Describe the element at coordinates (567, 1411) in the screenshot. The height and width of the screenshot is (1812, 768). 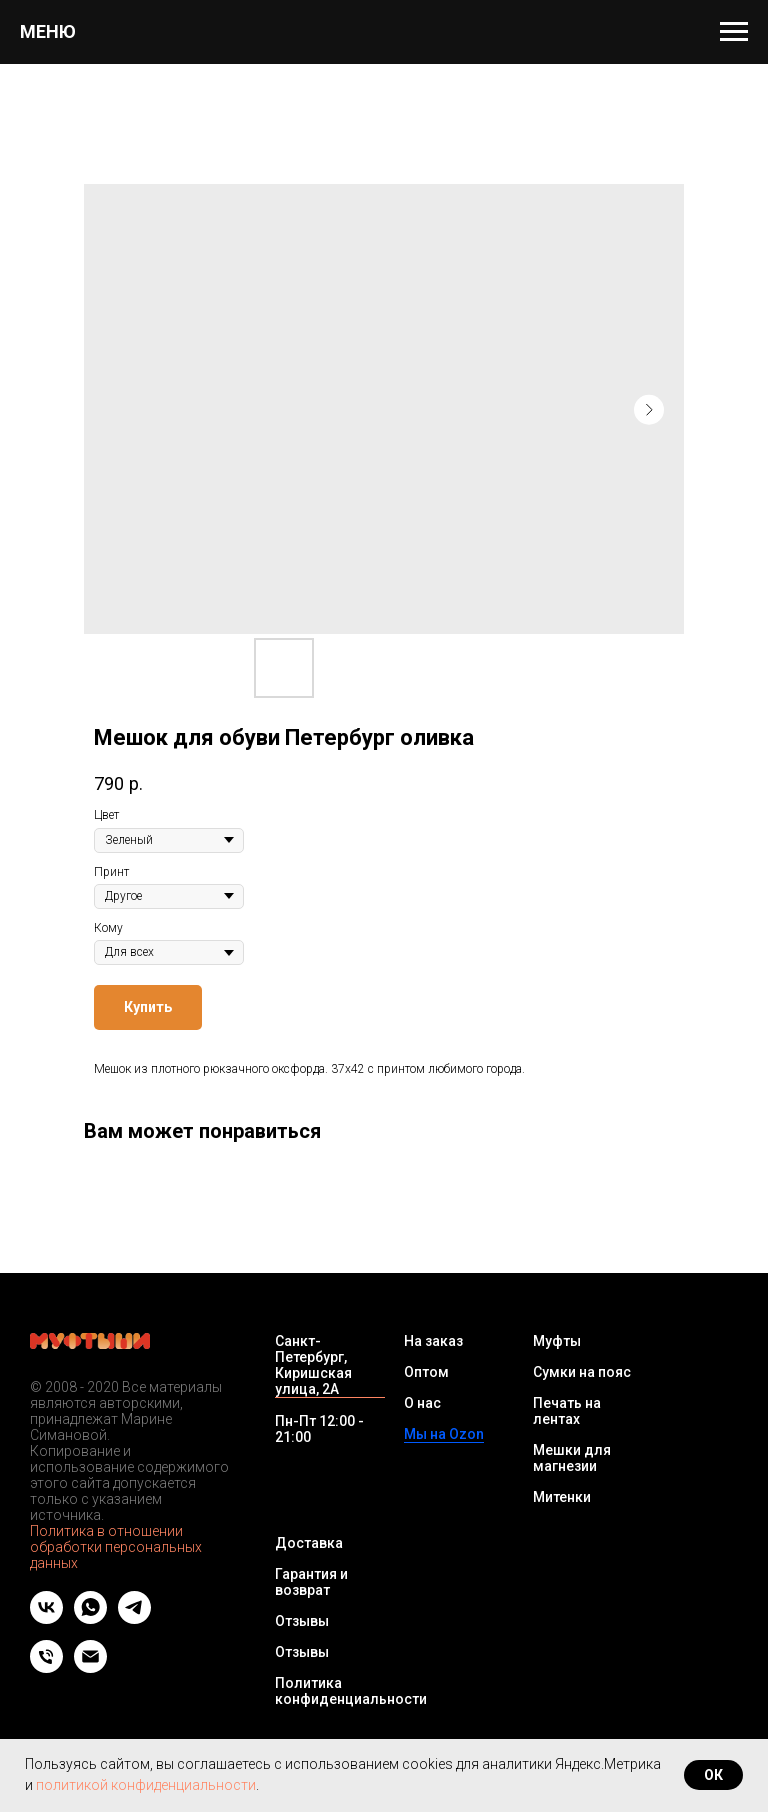
I see `Печать на лентах` at that location.